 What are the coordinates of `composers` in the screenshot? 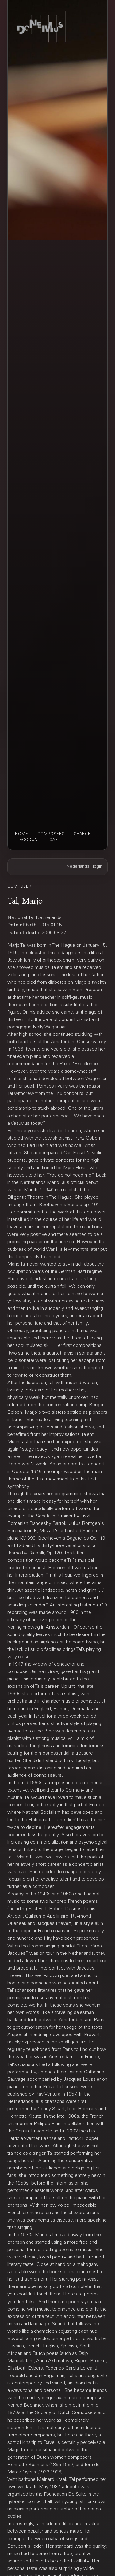 It's located at (51, 834).